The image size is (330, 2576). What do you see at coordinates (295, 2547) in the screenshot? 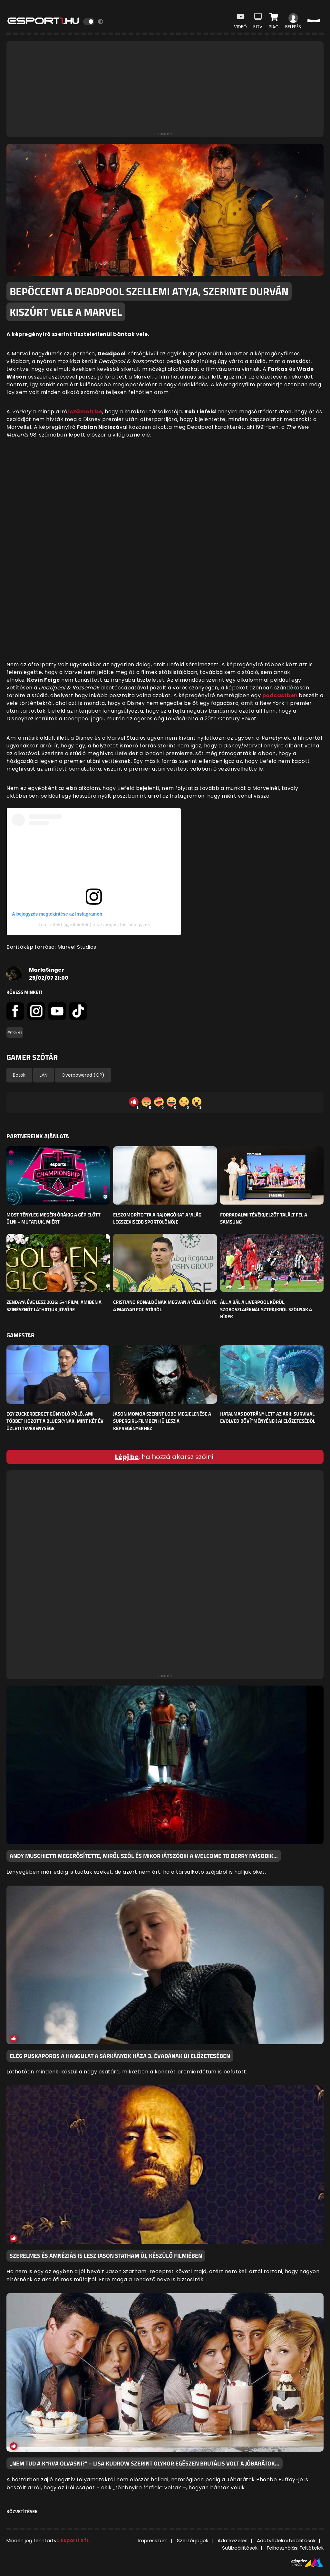
I see `Felhasználási Feltételek` at bounding box center [295, 2547].